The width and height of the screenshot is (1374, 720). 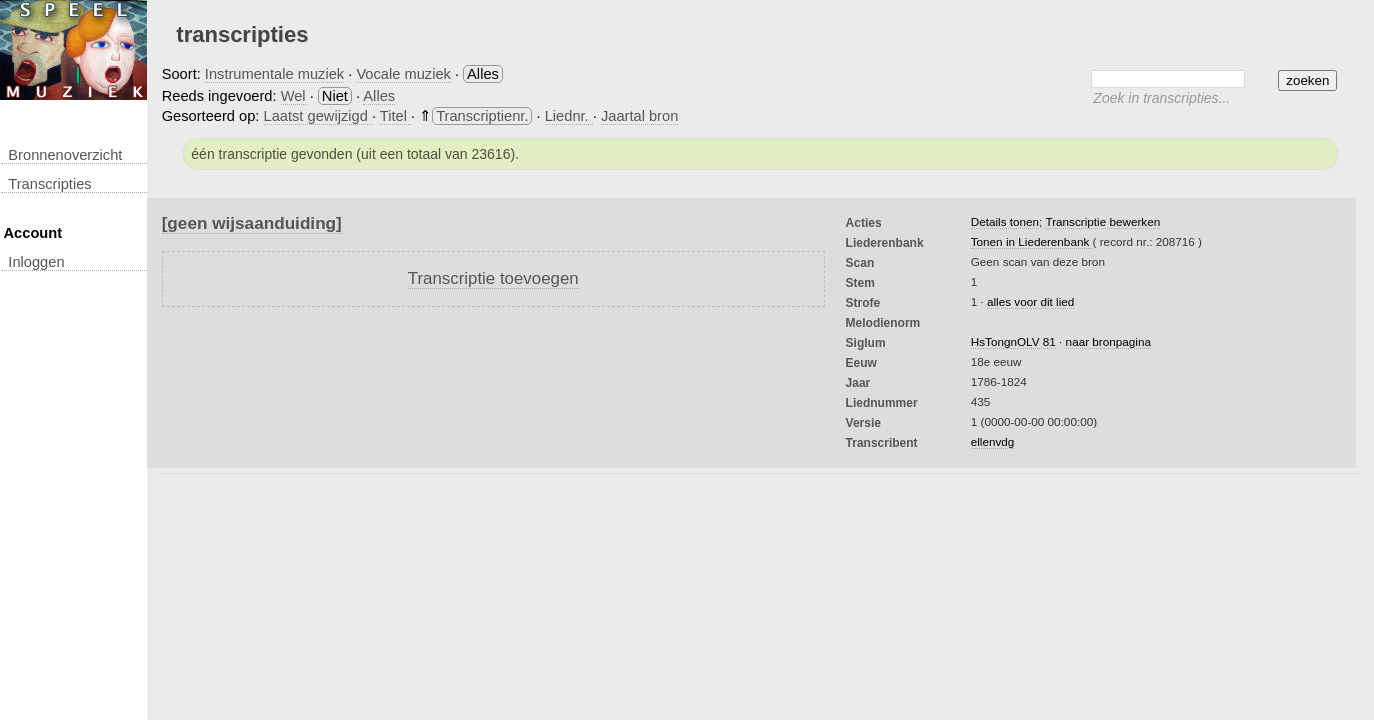 What do you see at coordinates (858, 383) in the screenshot?
I see `Jaar` at bounding box center [858, 383].